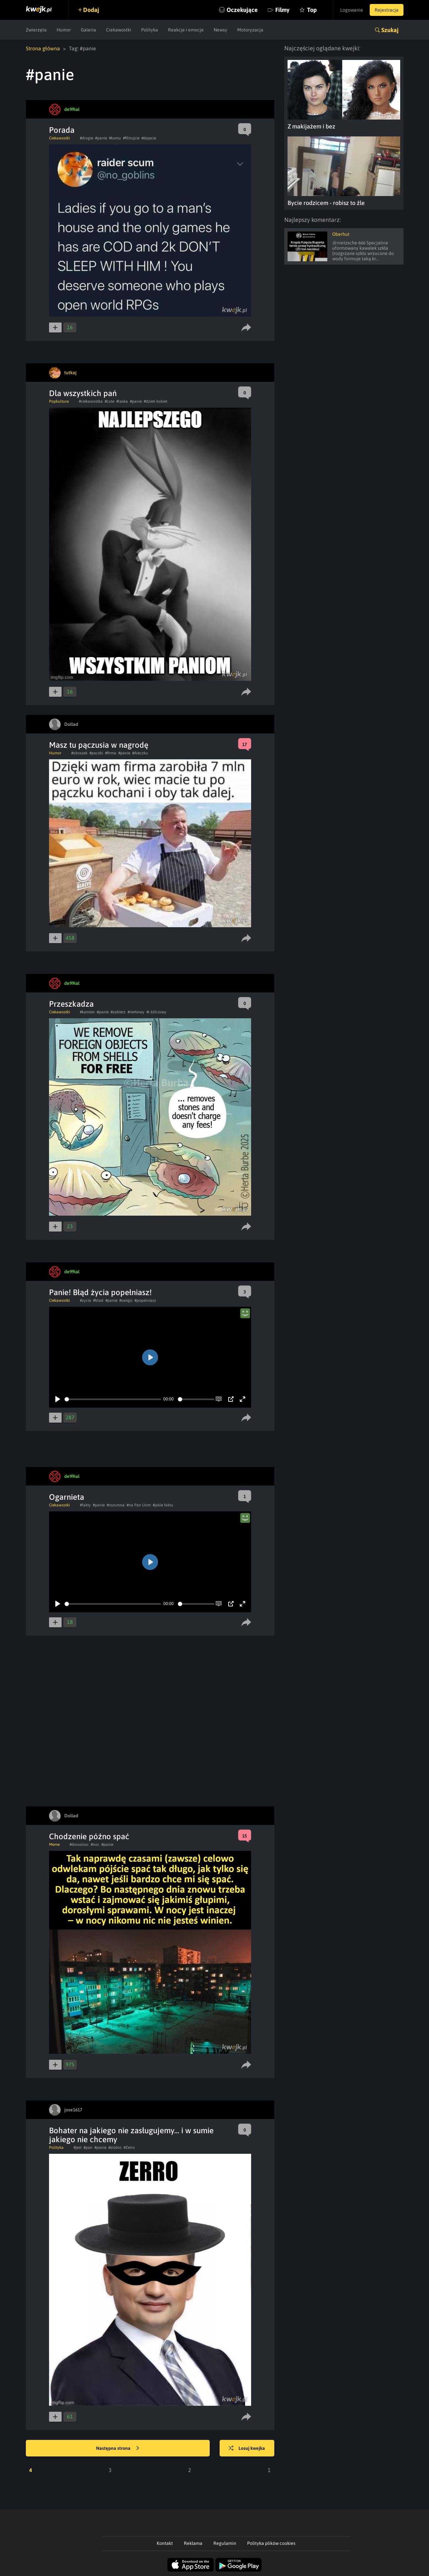  I want to click on Regulamin, so click(224, 2543).